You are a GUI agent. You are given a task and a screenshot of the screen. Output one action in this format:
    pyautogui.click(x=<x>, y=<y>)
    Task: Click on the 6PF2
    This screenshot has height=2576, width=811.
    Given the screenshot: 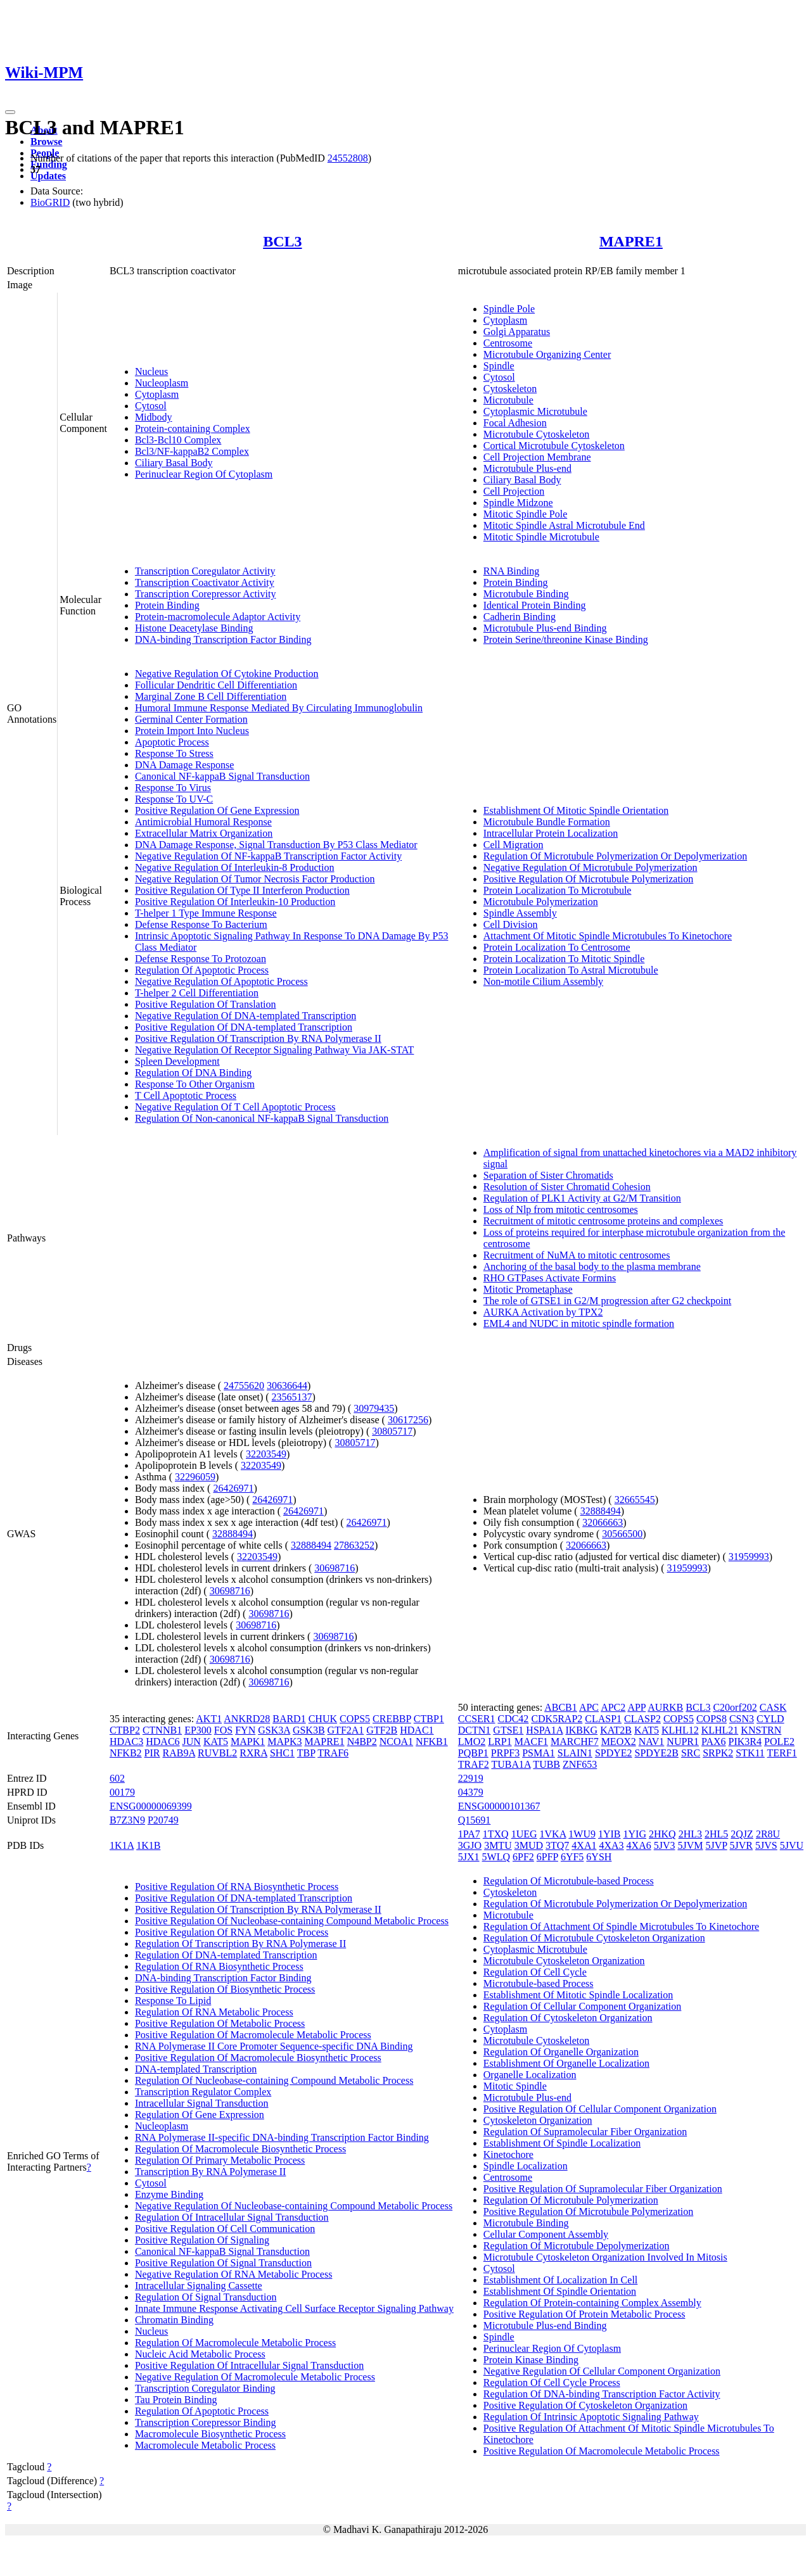 What is the action you would take?
    pyautogui.click(x=523, y=1856)
    